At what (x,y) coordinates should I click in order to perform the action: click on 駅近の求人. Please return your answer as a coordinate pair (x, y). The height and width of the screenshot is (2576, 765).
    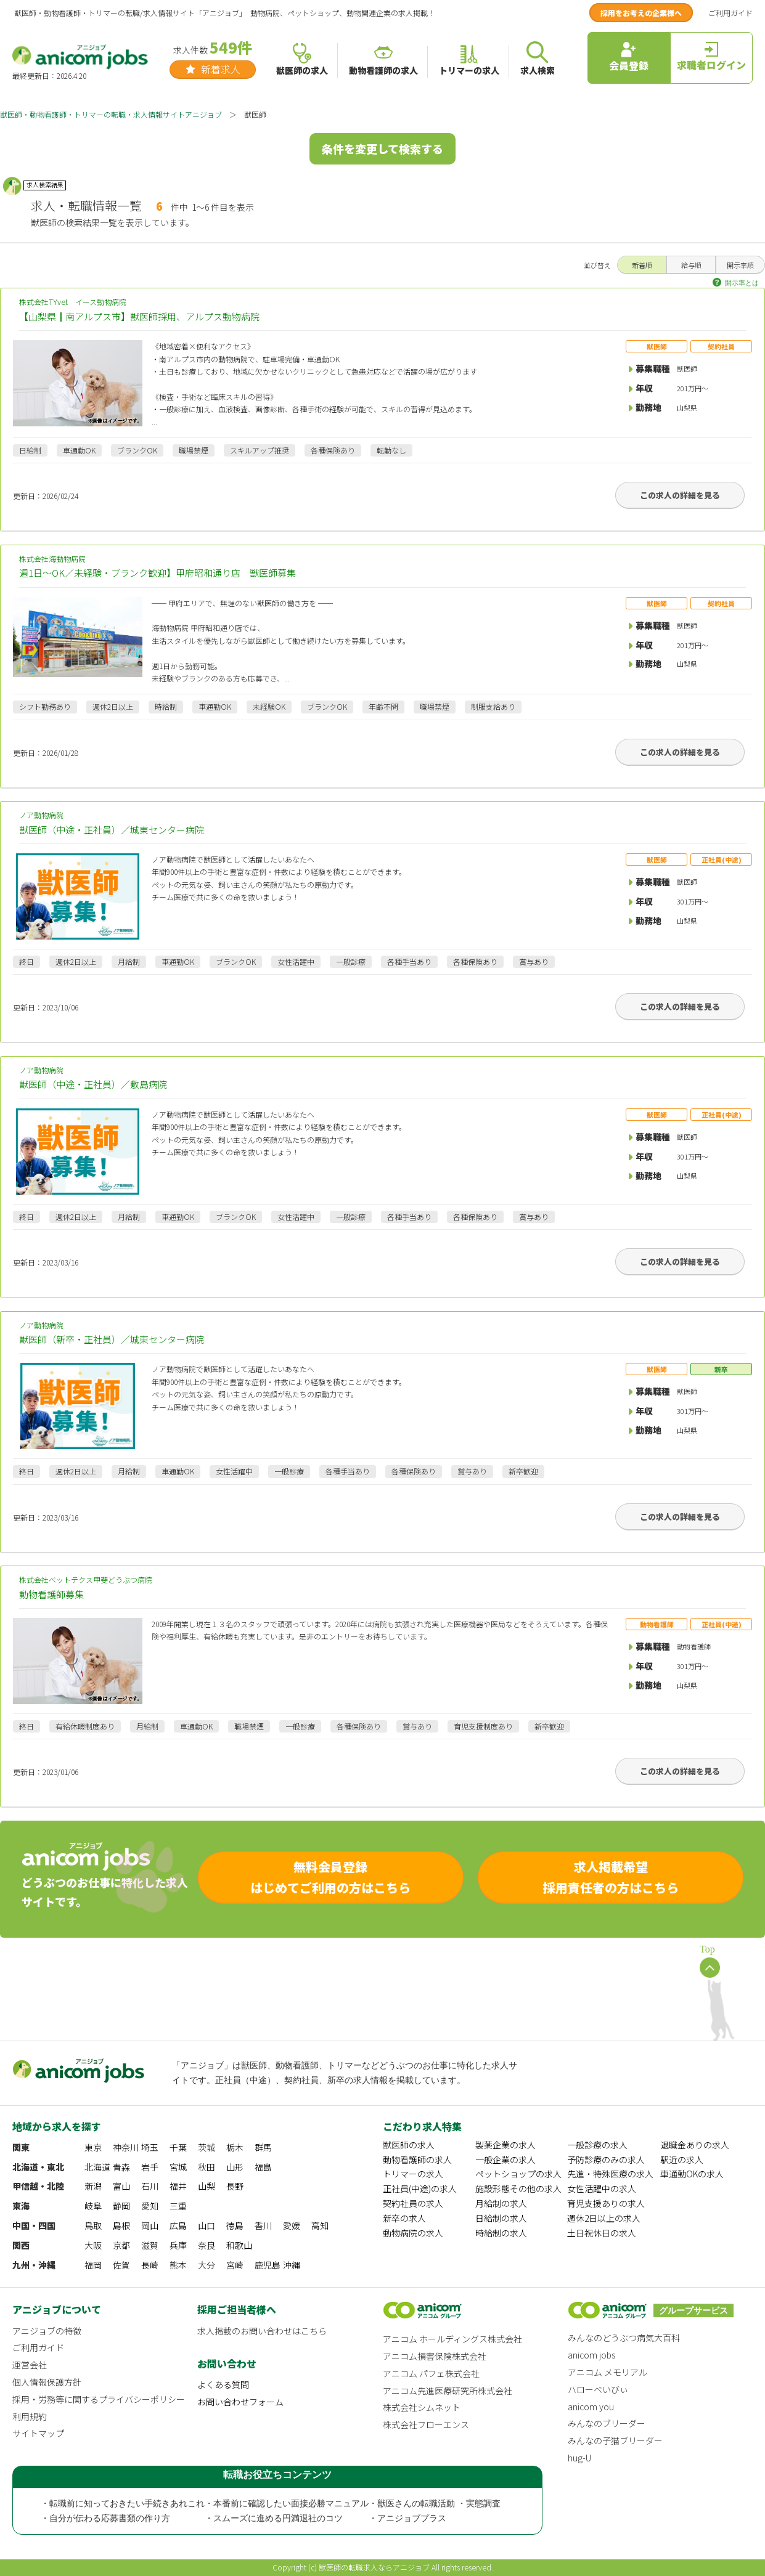
    Looking at the image, I should click on (681, 2159).